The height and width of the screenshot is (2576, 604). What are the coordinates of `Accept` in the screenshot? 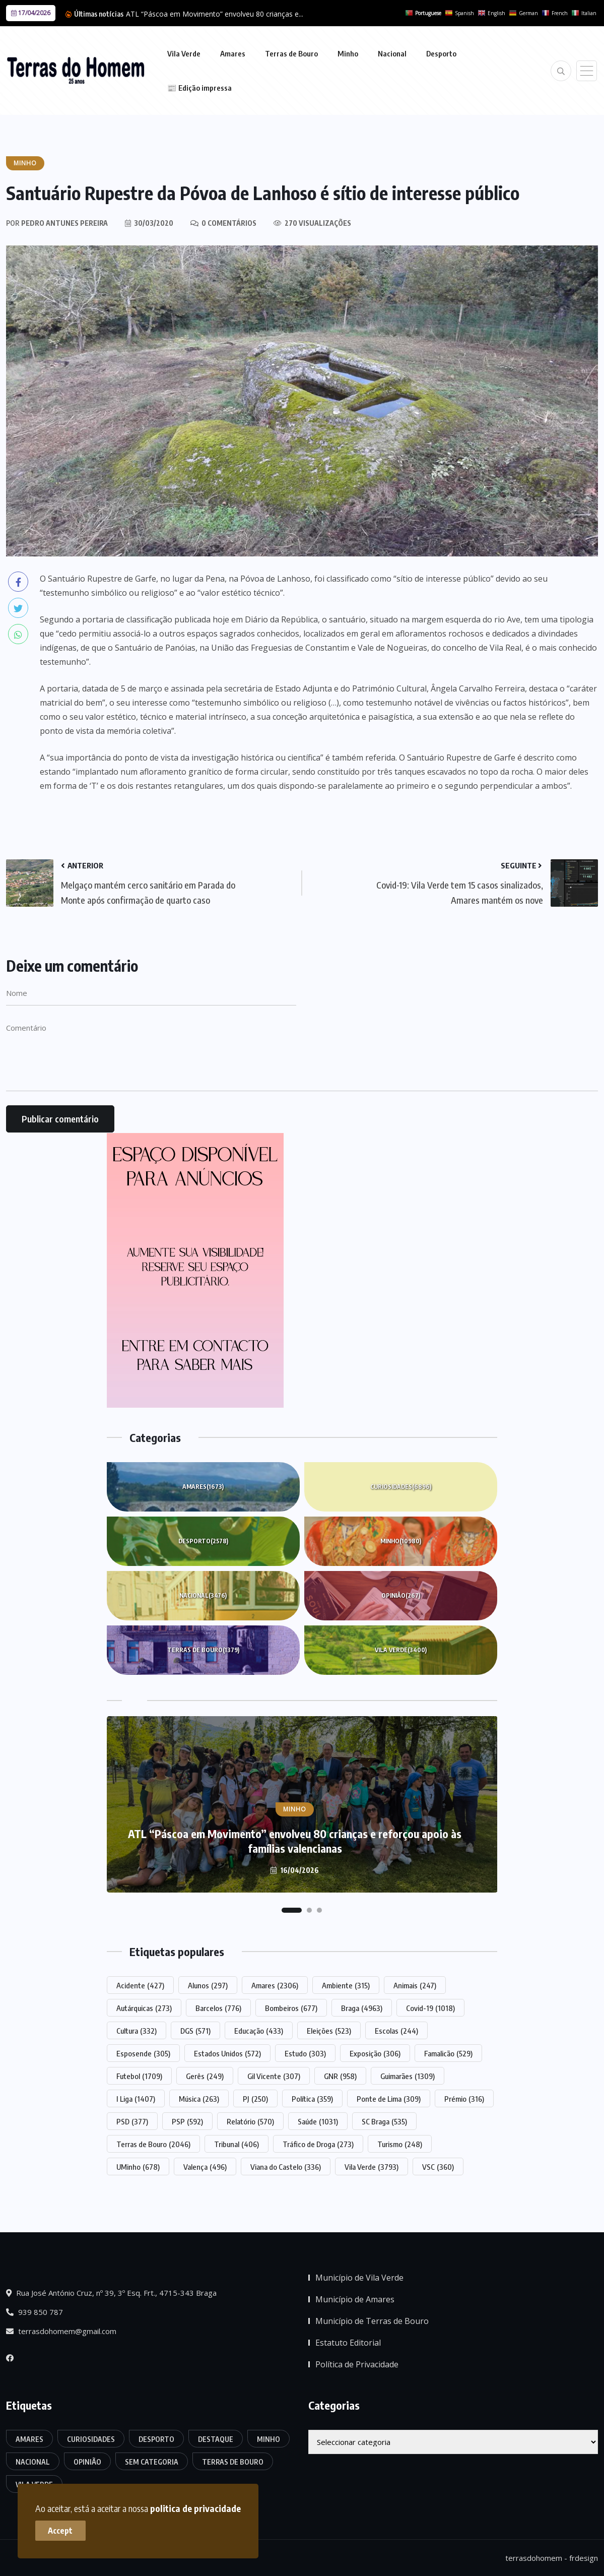 It's located at (60, 2531).